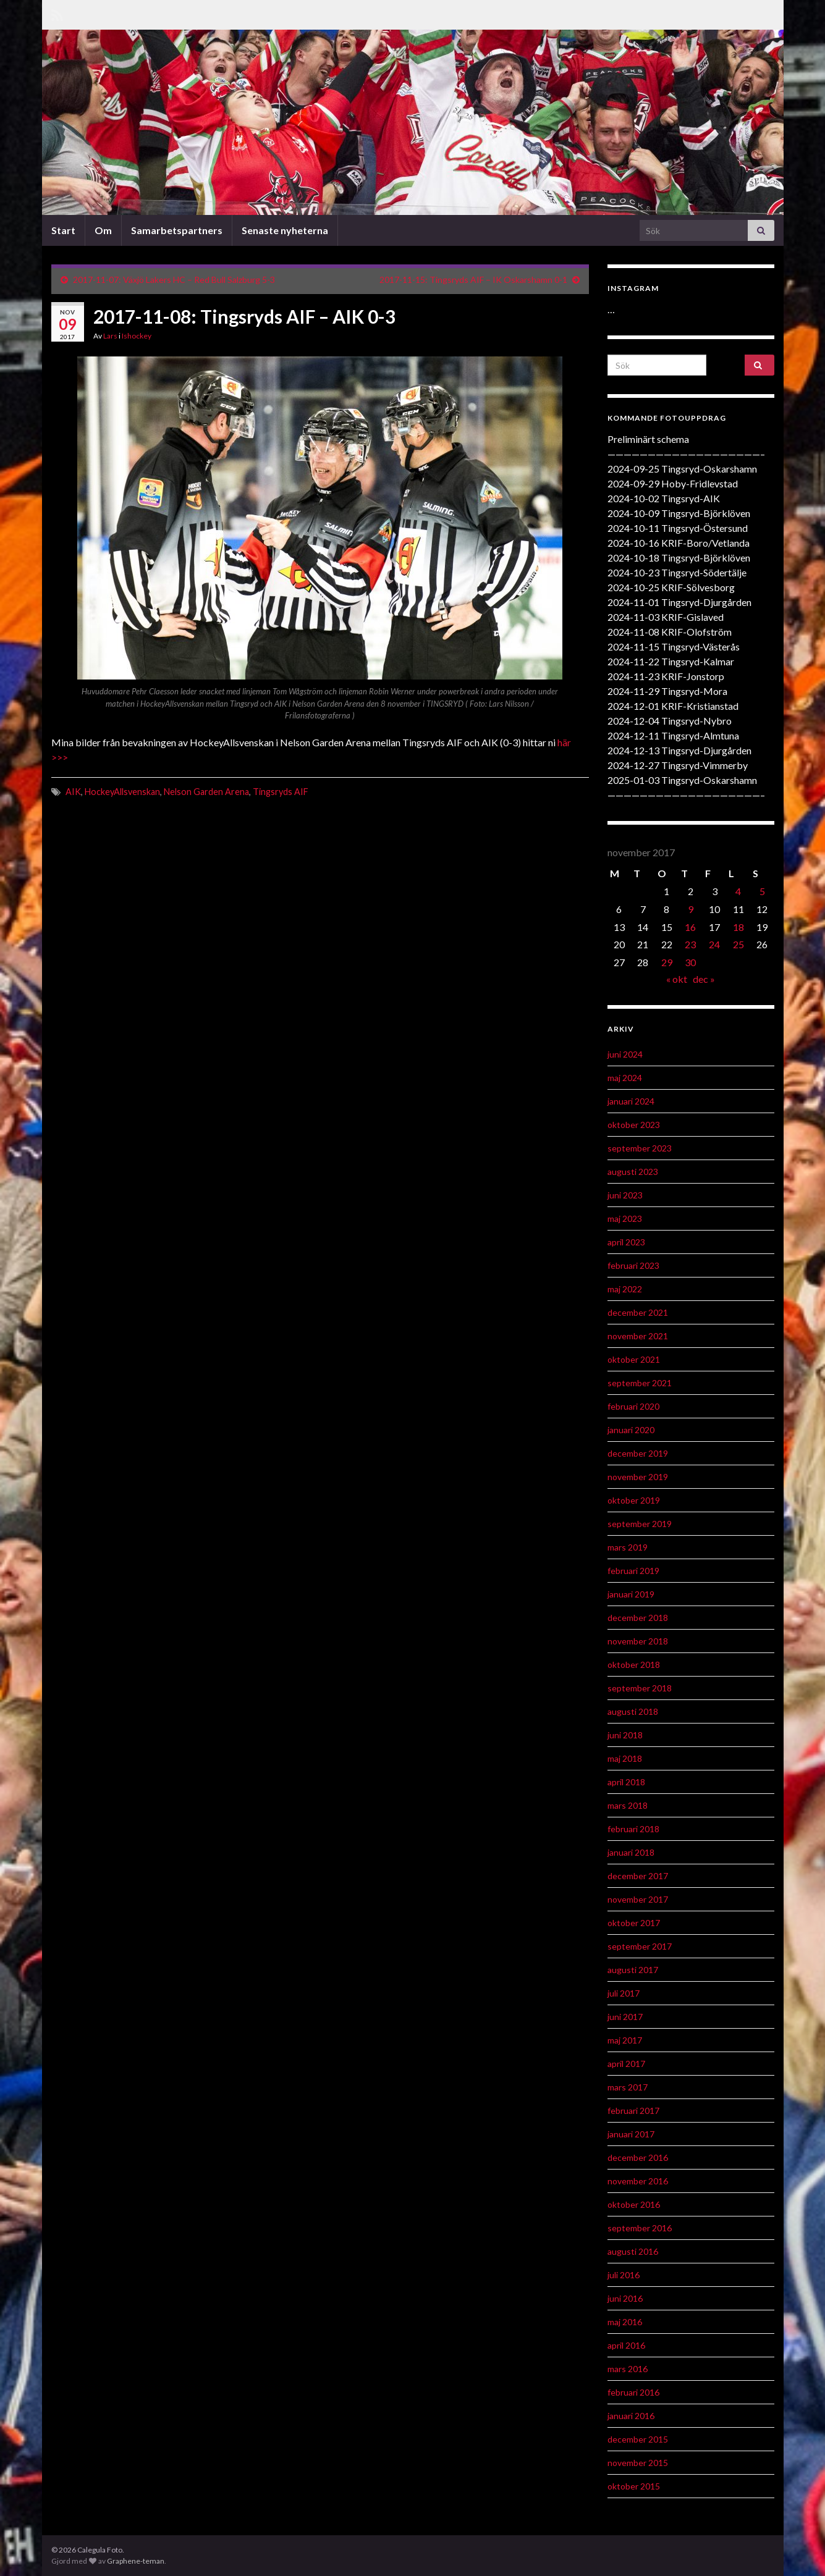 This screenshot has height=2576, width=825. What do you see at coordinates (738, 927) in the screenshot?
I see `18 [Inlägg publicerat 18 November 2017]` at bounding box center [738, 927].